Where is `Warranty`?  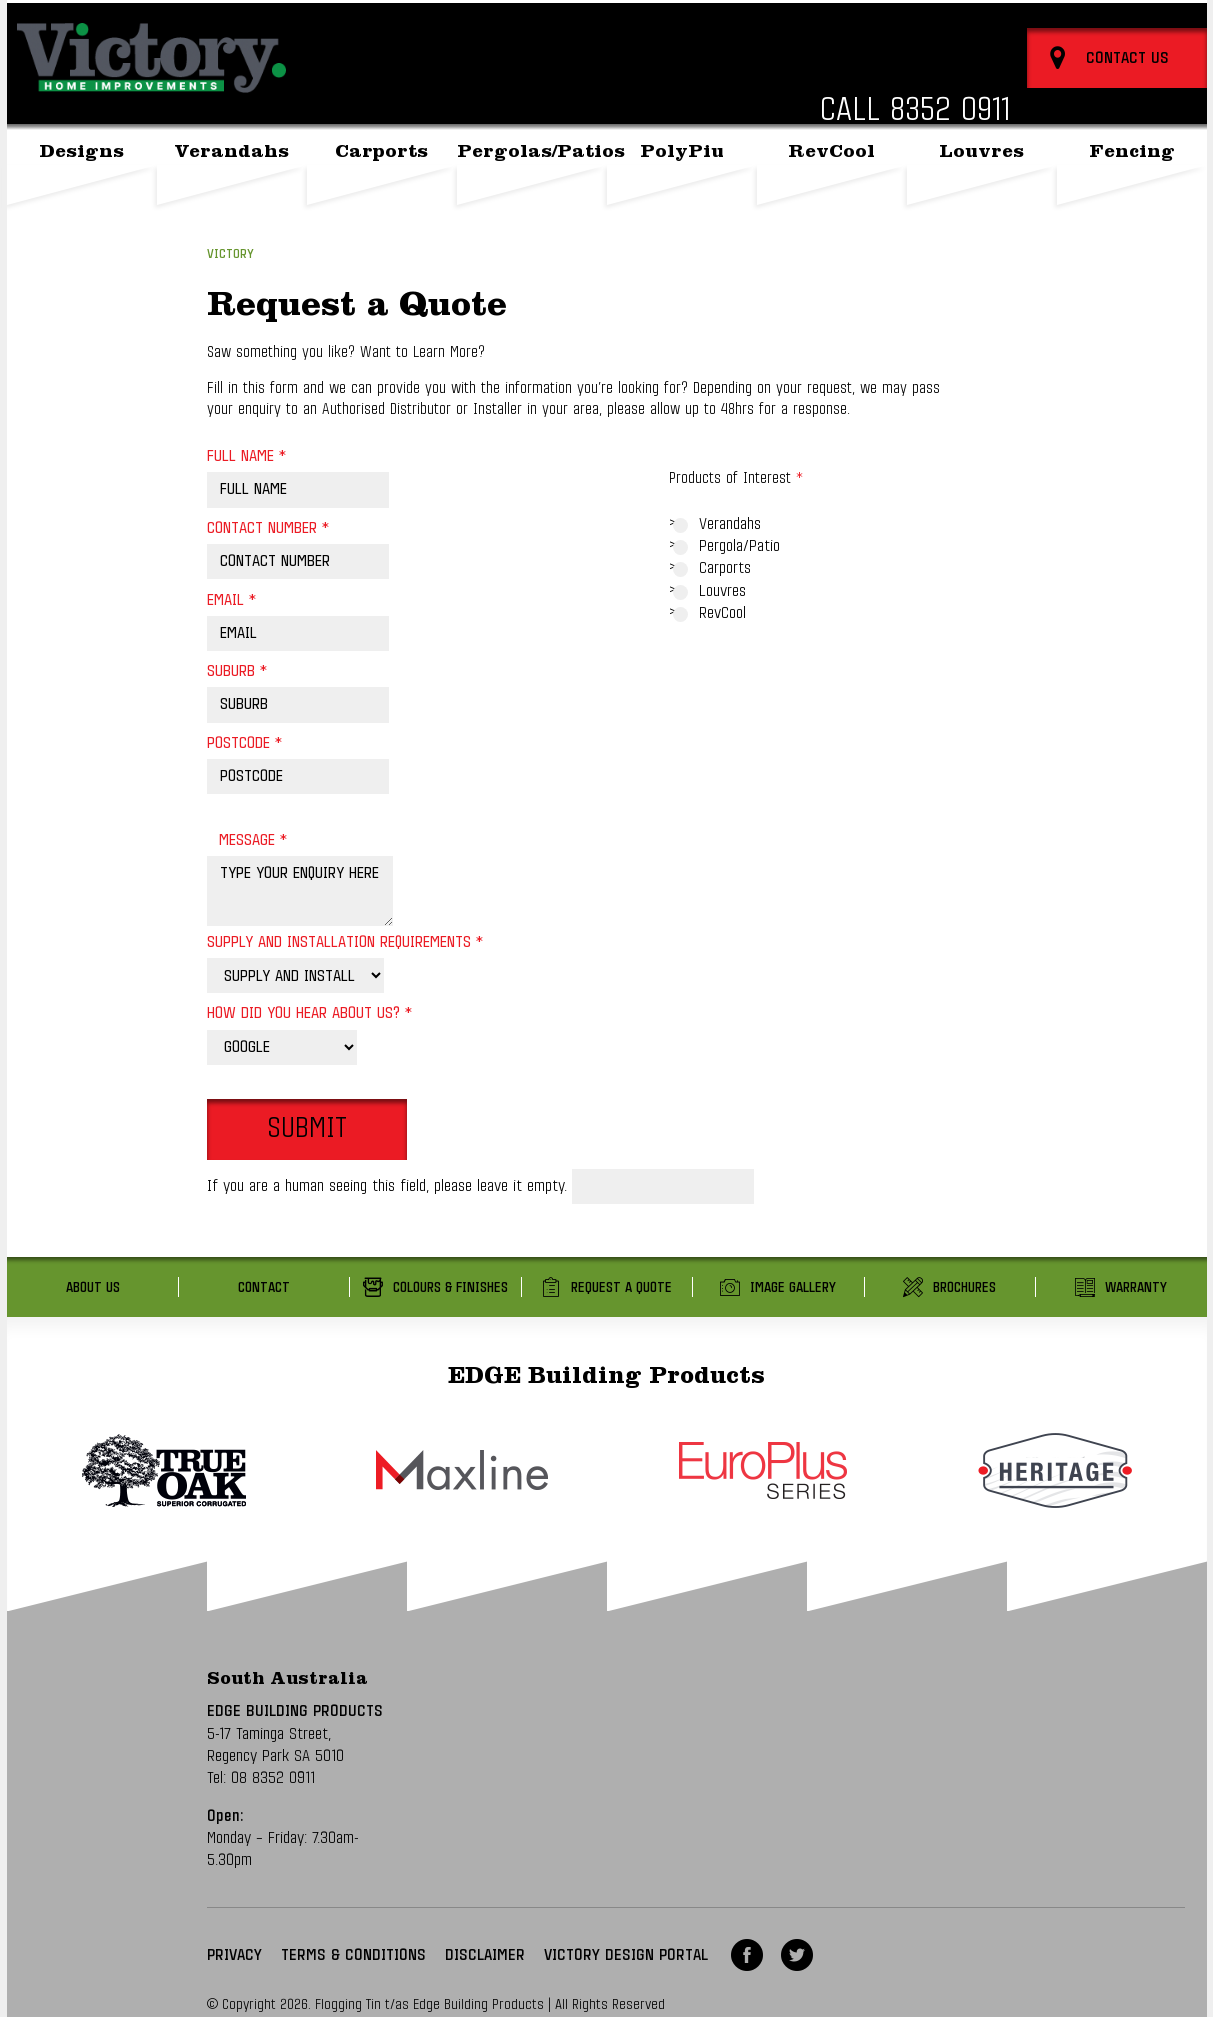
Warranty is located at coordinates (1136, 1288).